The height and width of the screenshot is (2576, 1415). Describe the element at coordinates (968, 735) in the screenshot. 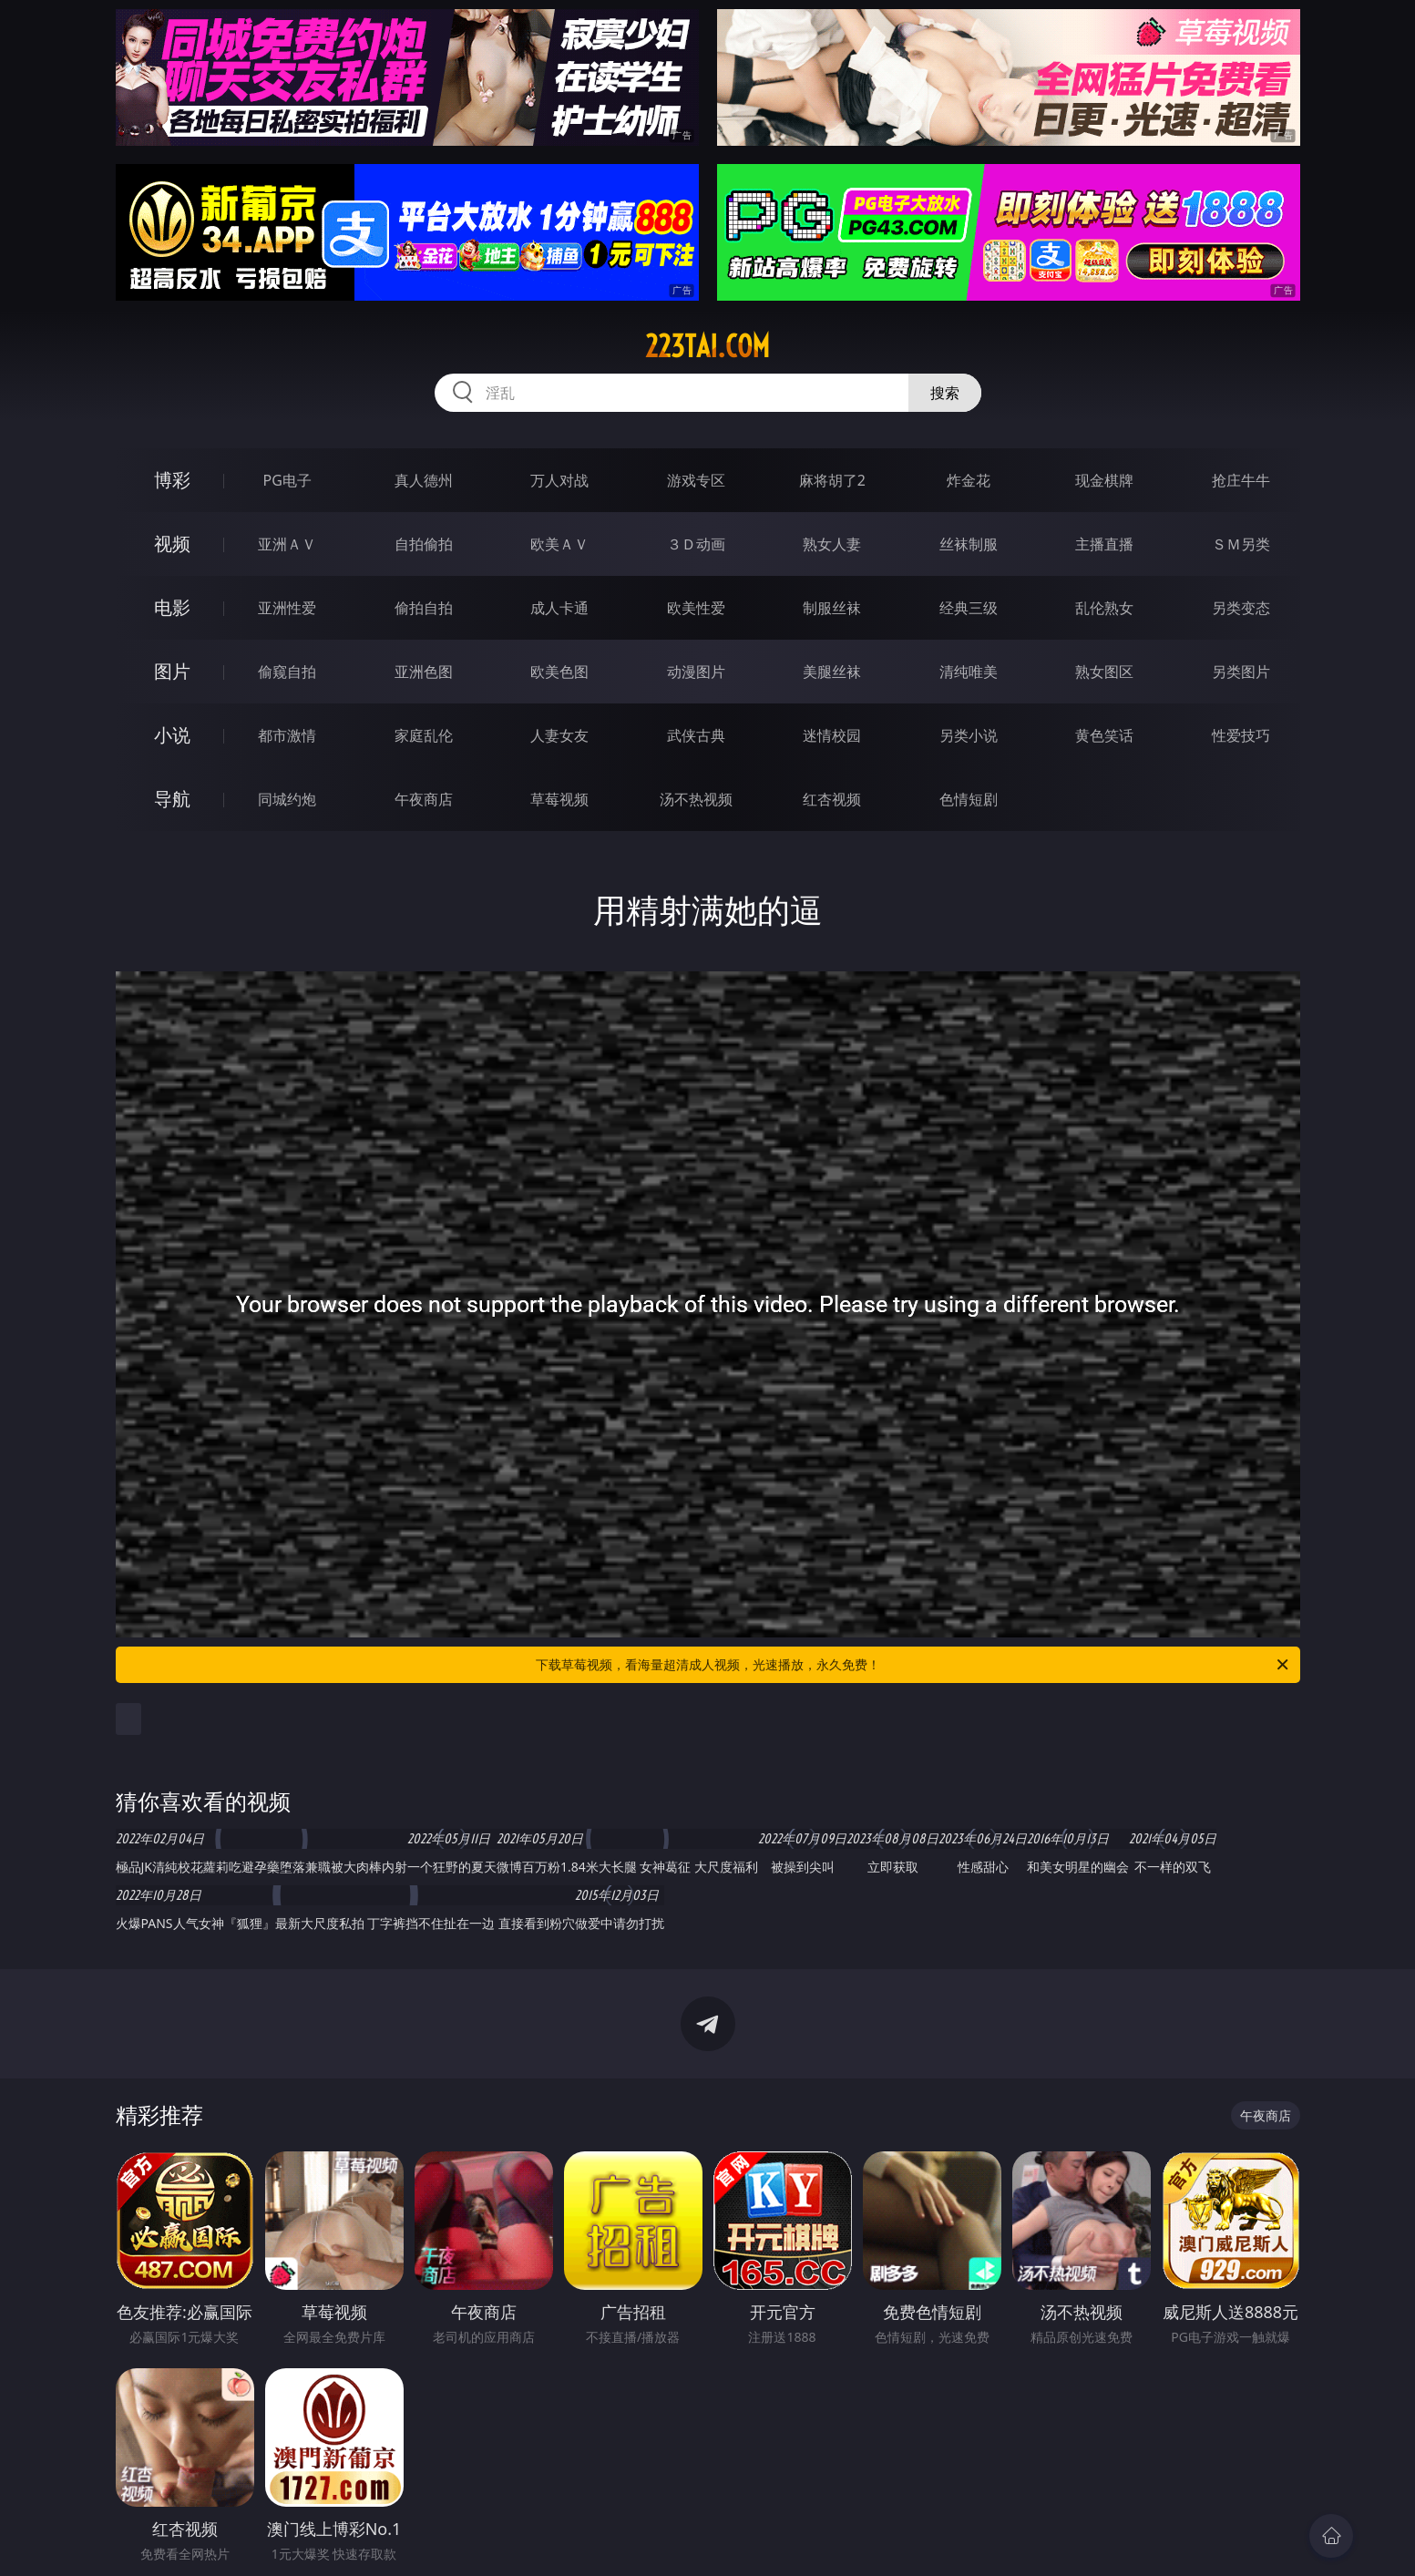

I see `另类小说` at that location.